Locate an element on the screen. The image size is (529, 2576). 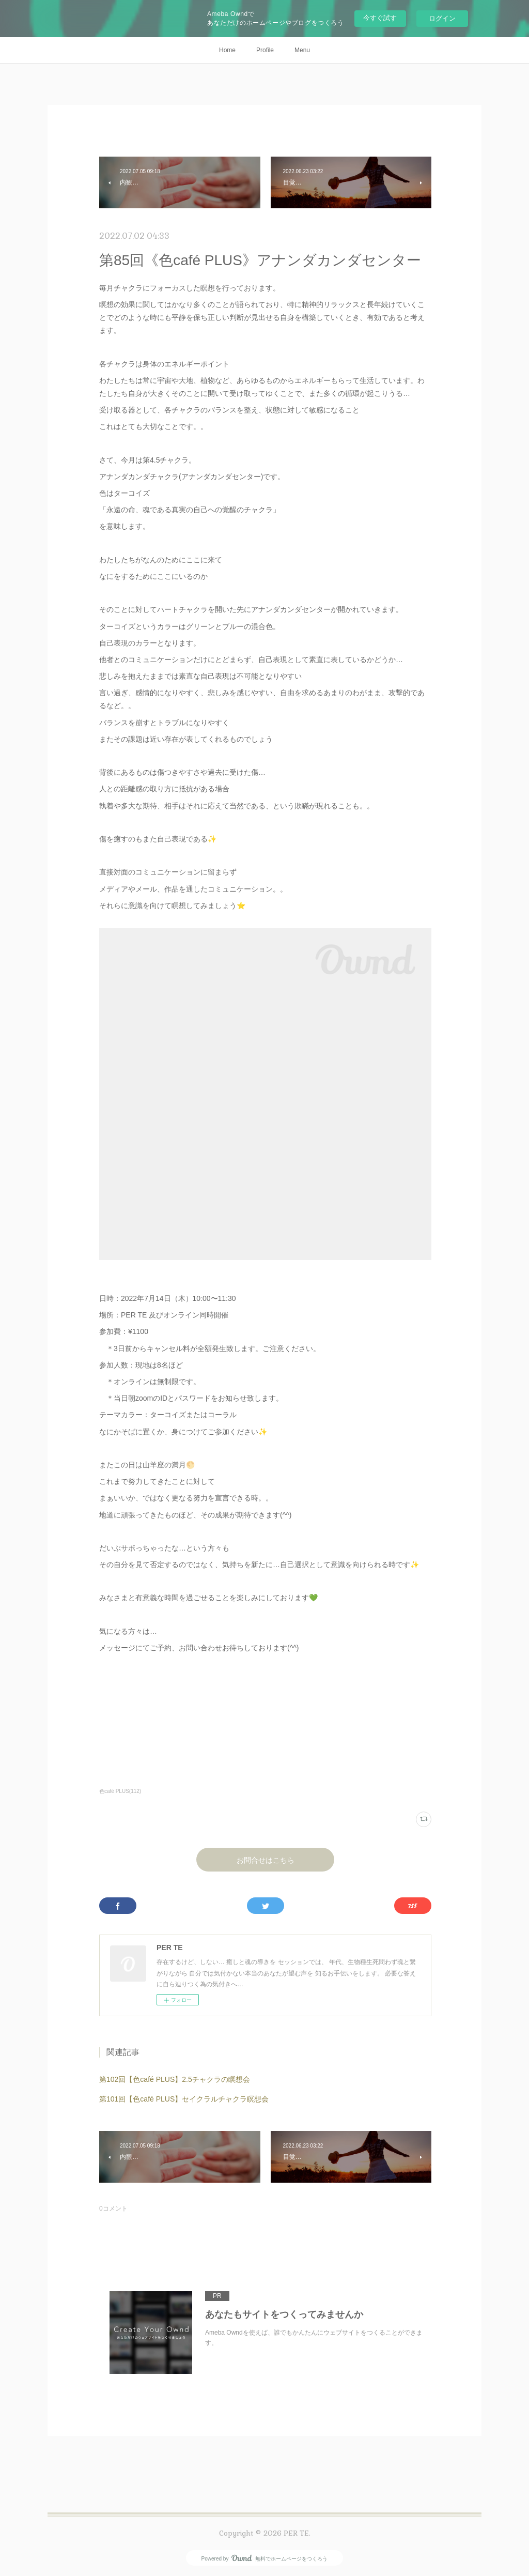
Menu is located at coordinates (302, 50).